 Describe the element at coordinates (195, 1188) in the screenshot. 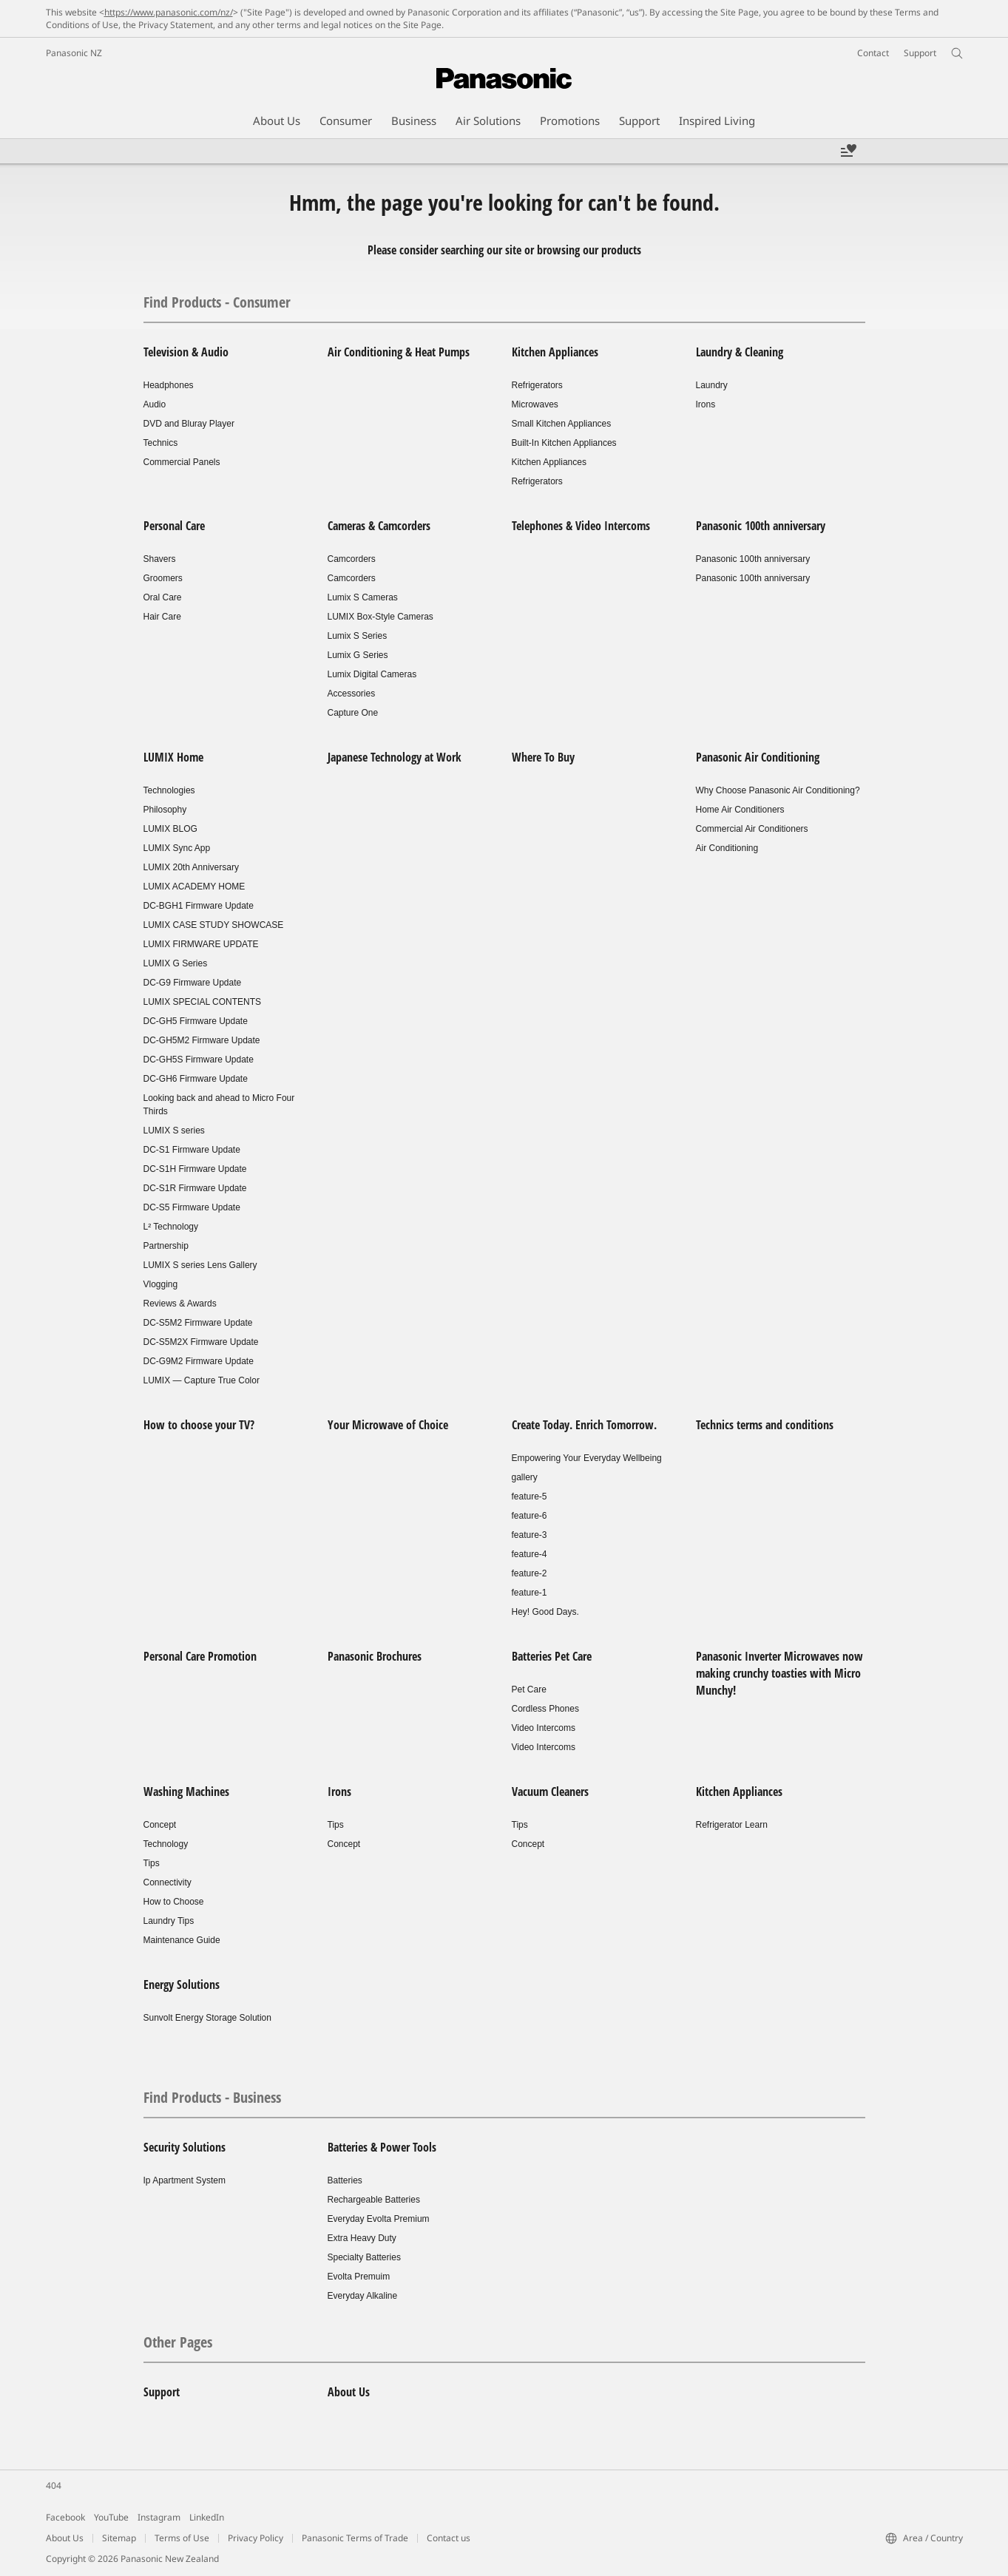

I see `DC-S1R Firmware Update` at that location.